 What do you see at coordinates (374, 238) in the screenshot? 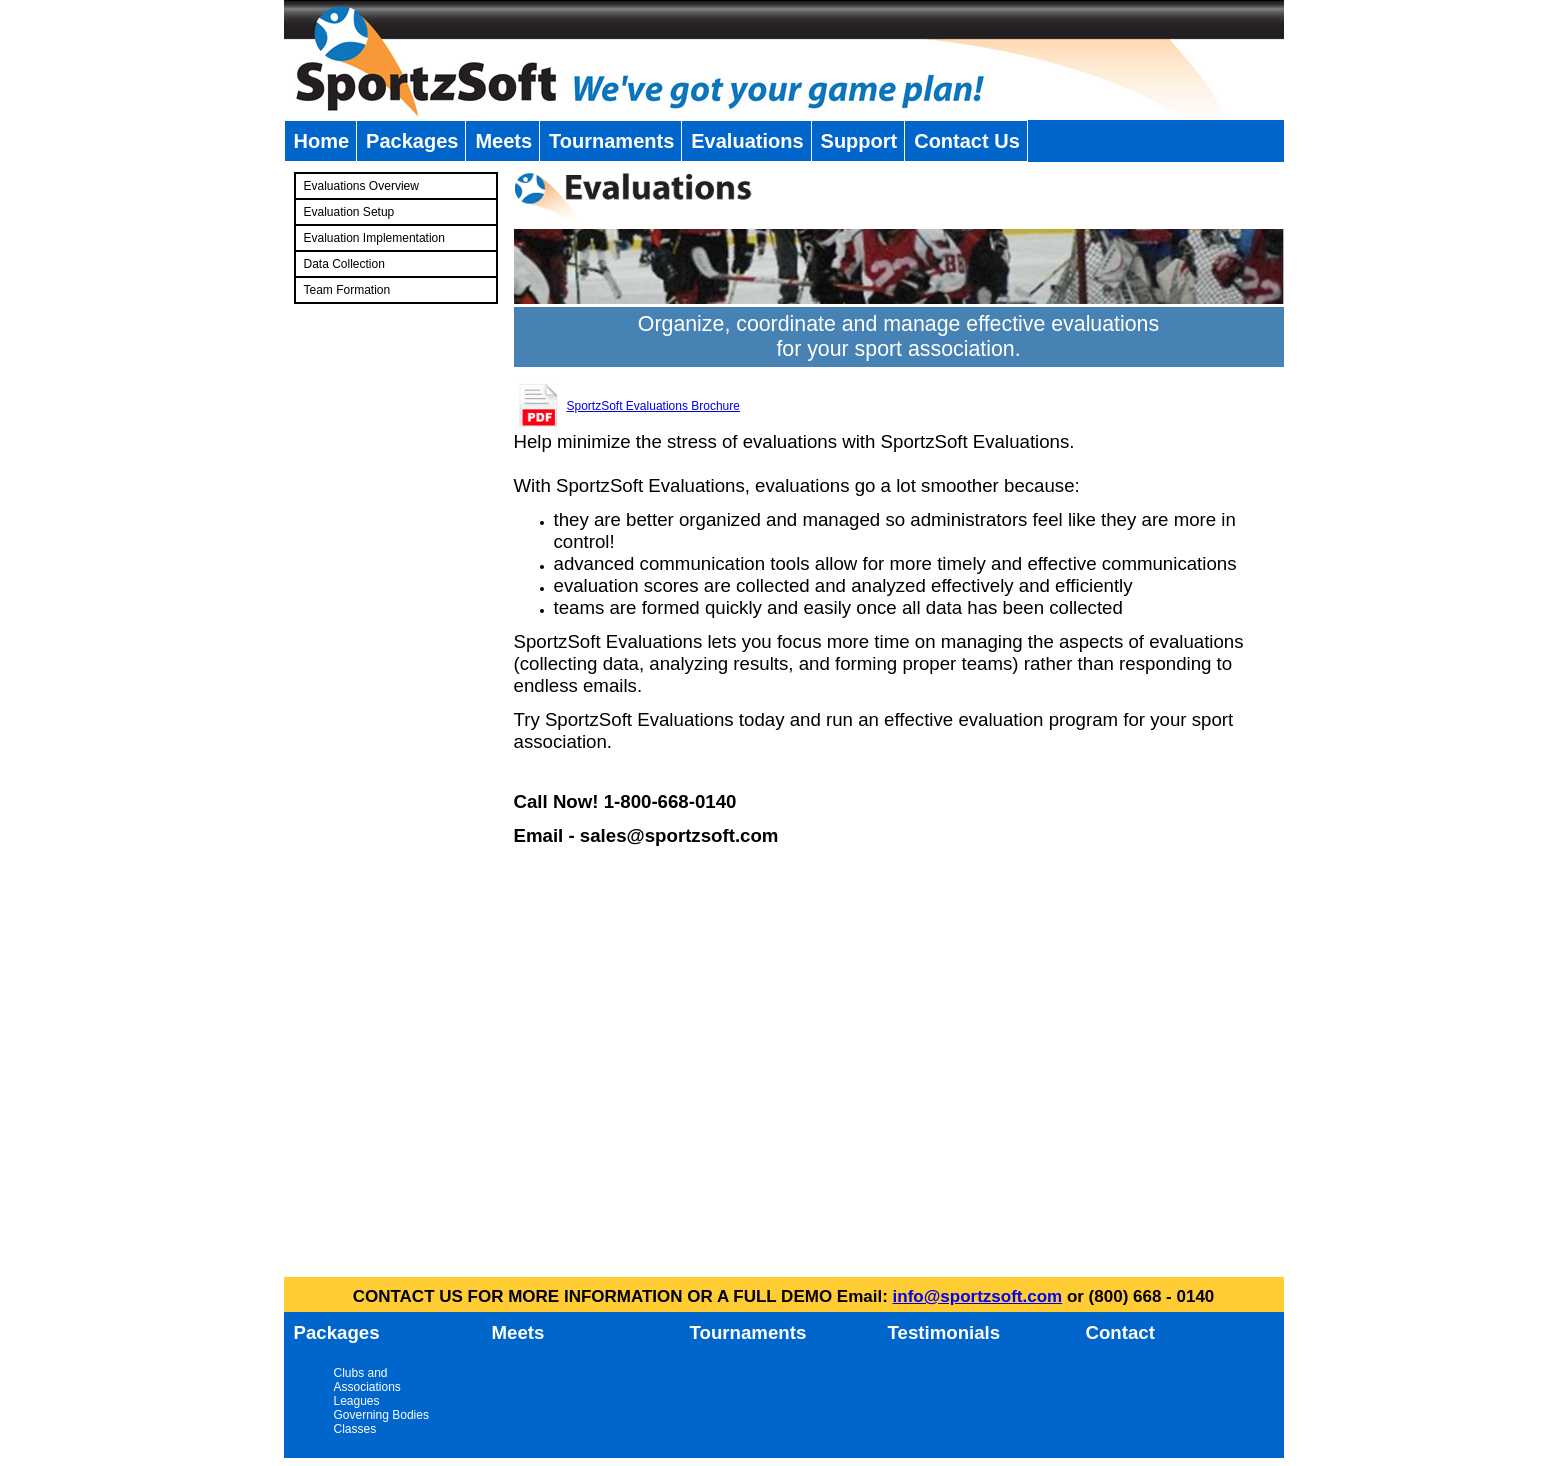
I see `Evaluation Implementation` at bounding box center [374, 238].